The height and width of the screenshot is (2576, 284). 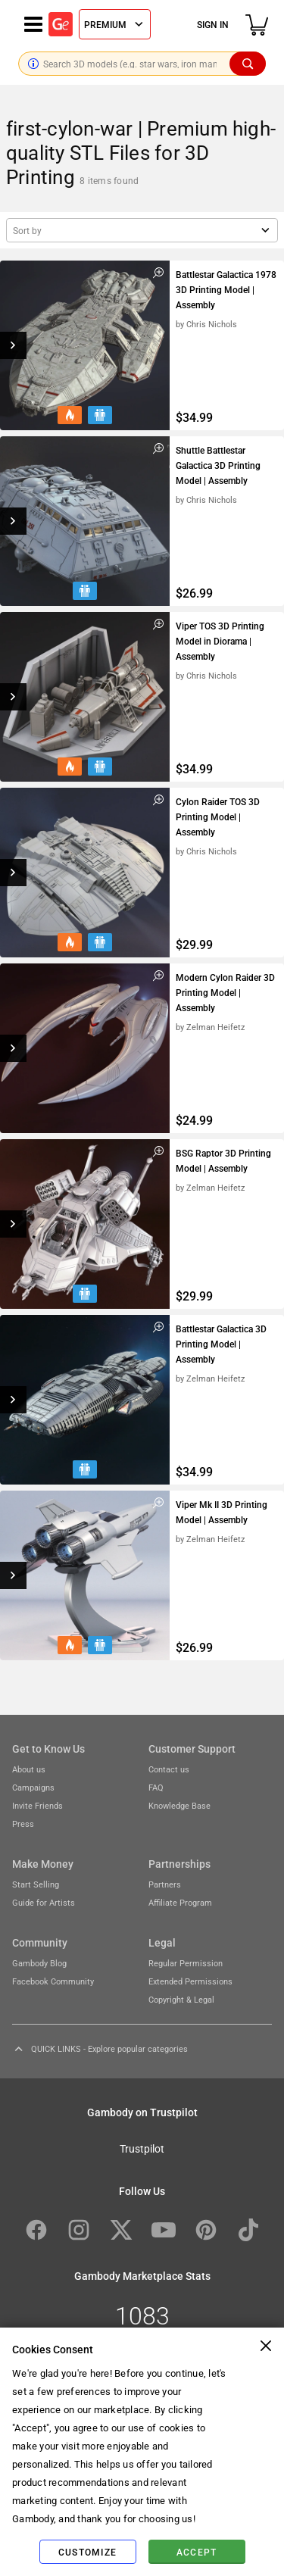 What do you see at coordinates (210, 1027) in the screenshot?
I see `by Zelman Heifetz` at bounding box center [210, 1027].